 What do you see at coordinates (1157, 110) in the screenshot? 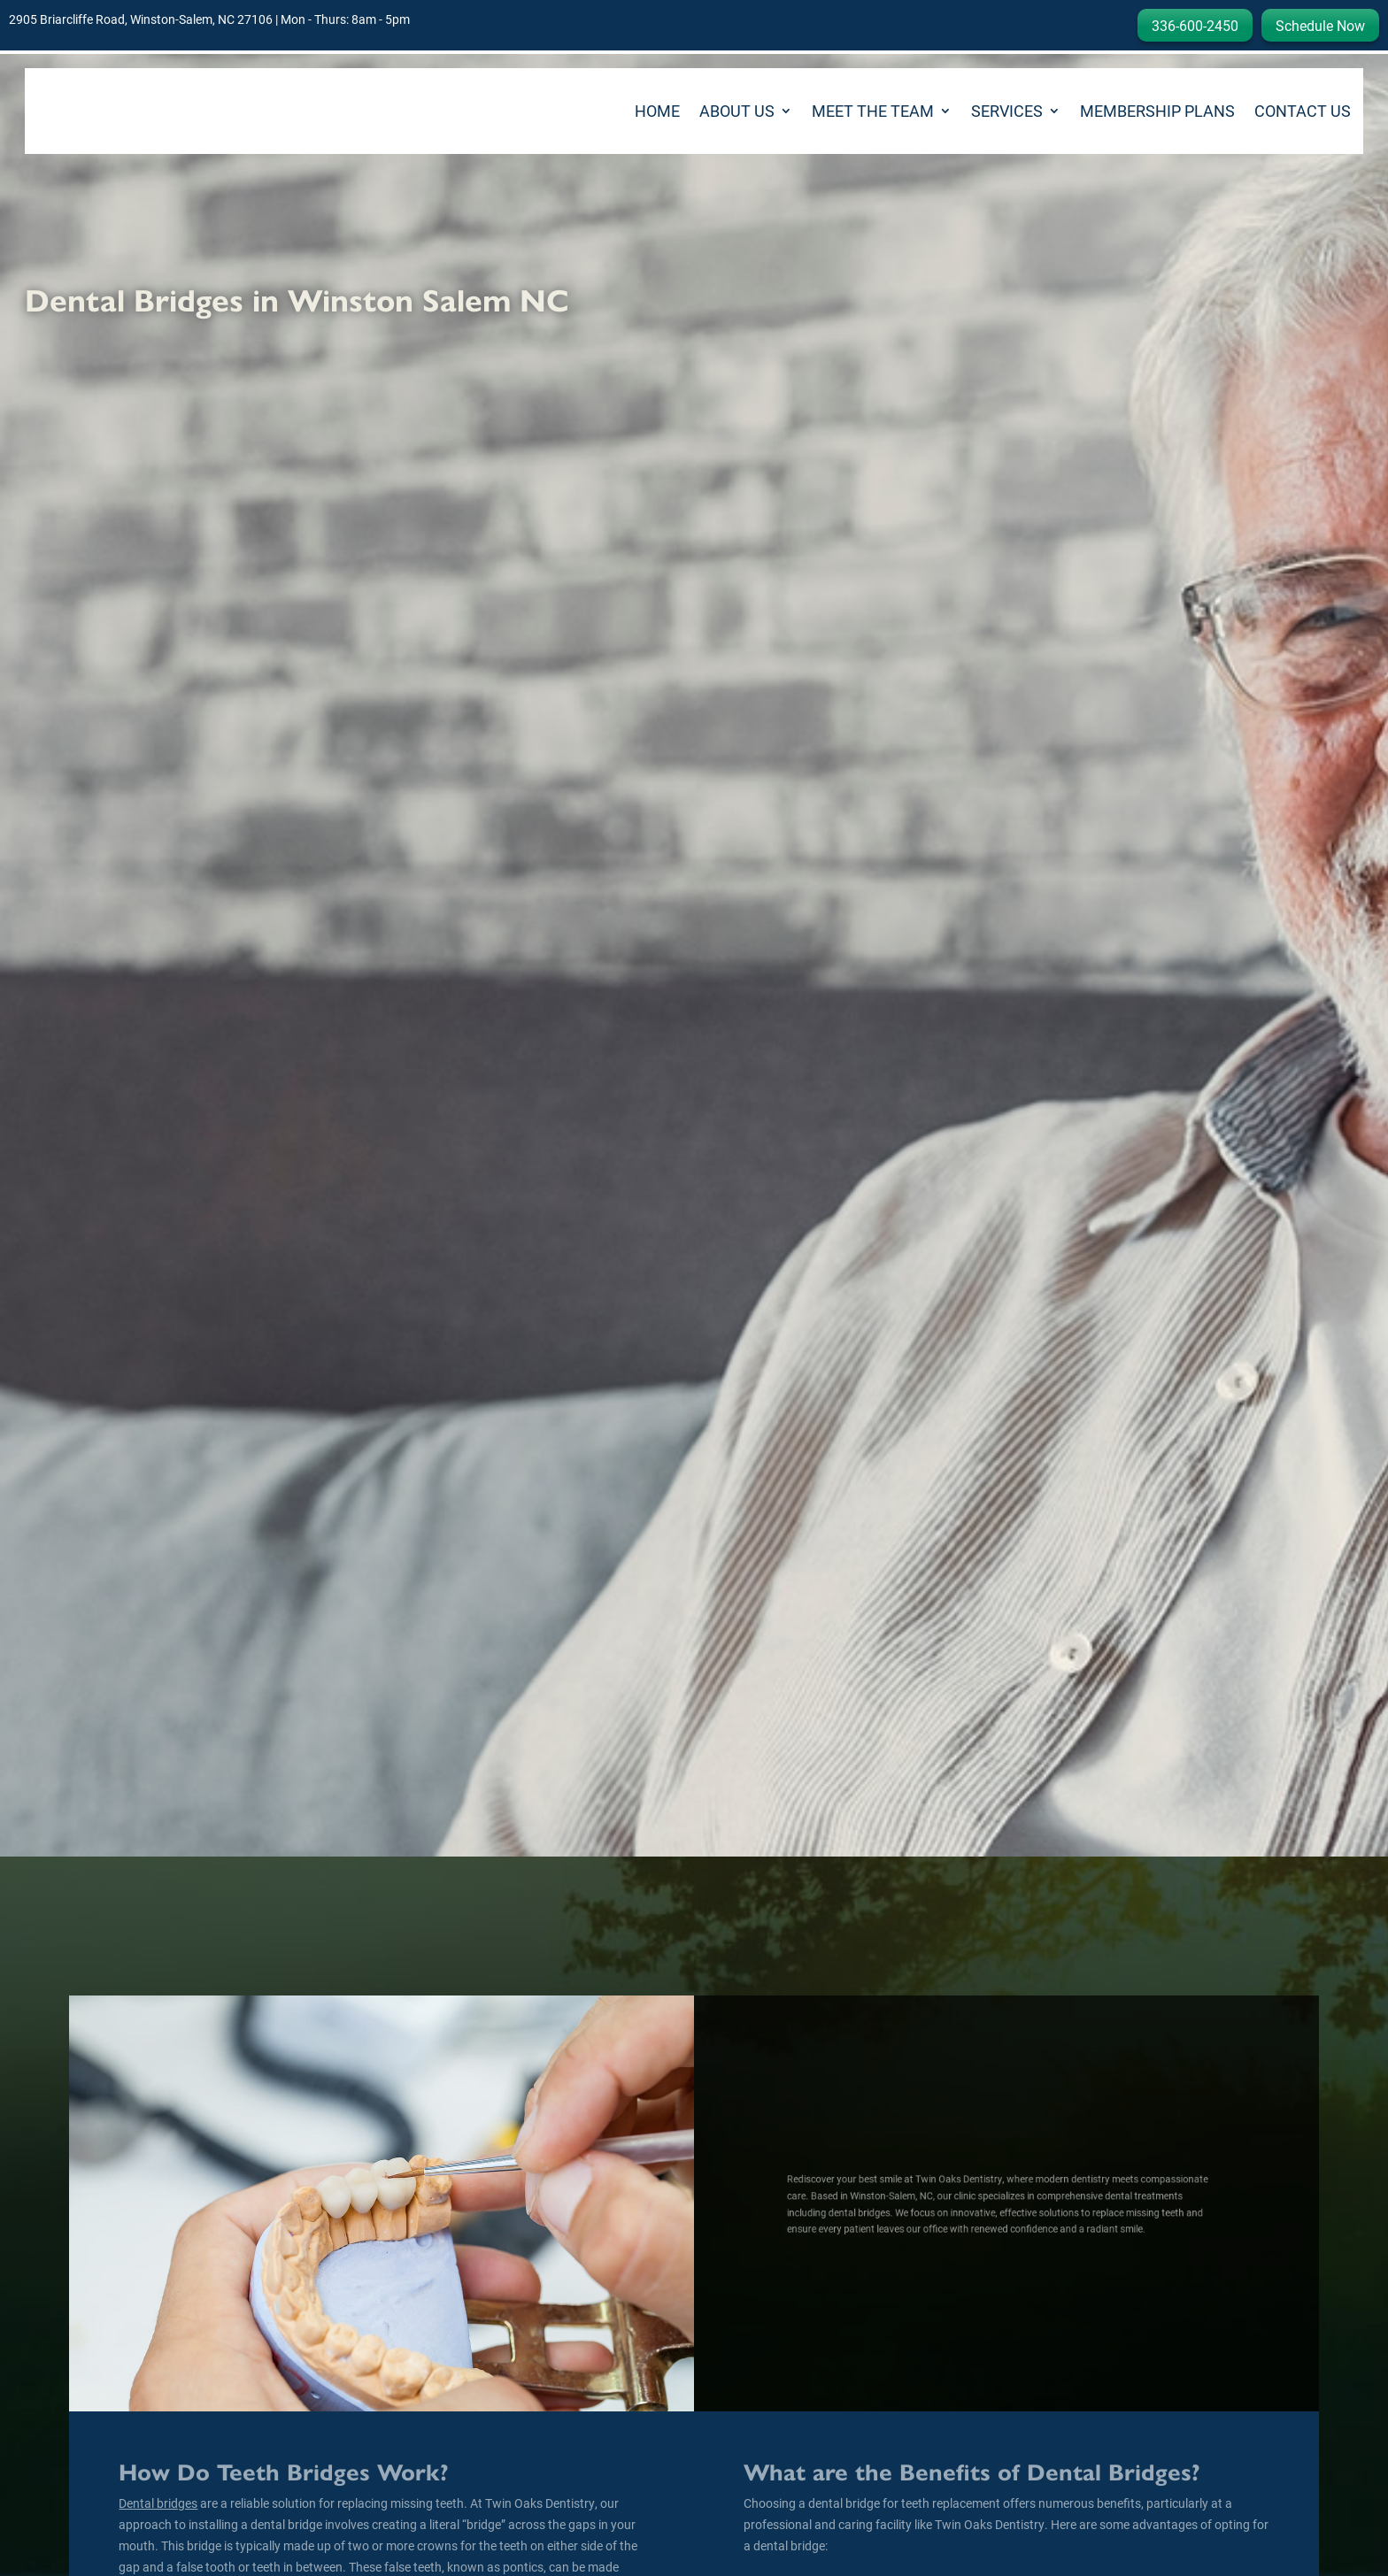
I see `Membership Plans [link]` at bounding box center [1157, 110].